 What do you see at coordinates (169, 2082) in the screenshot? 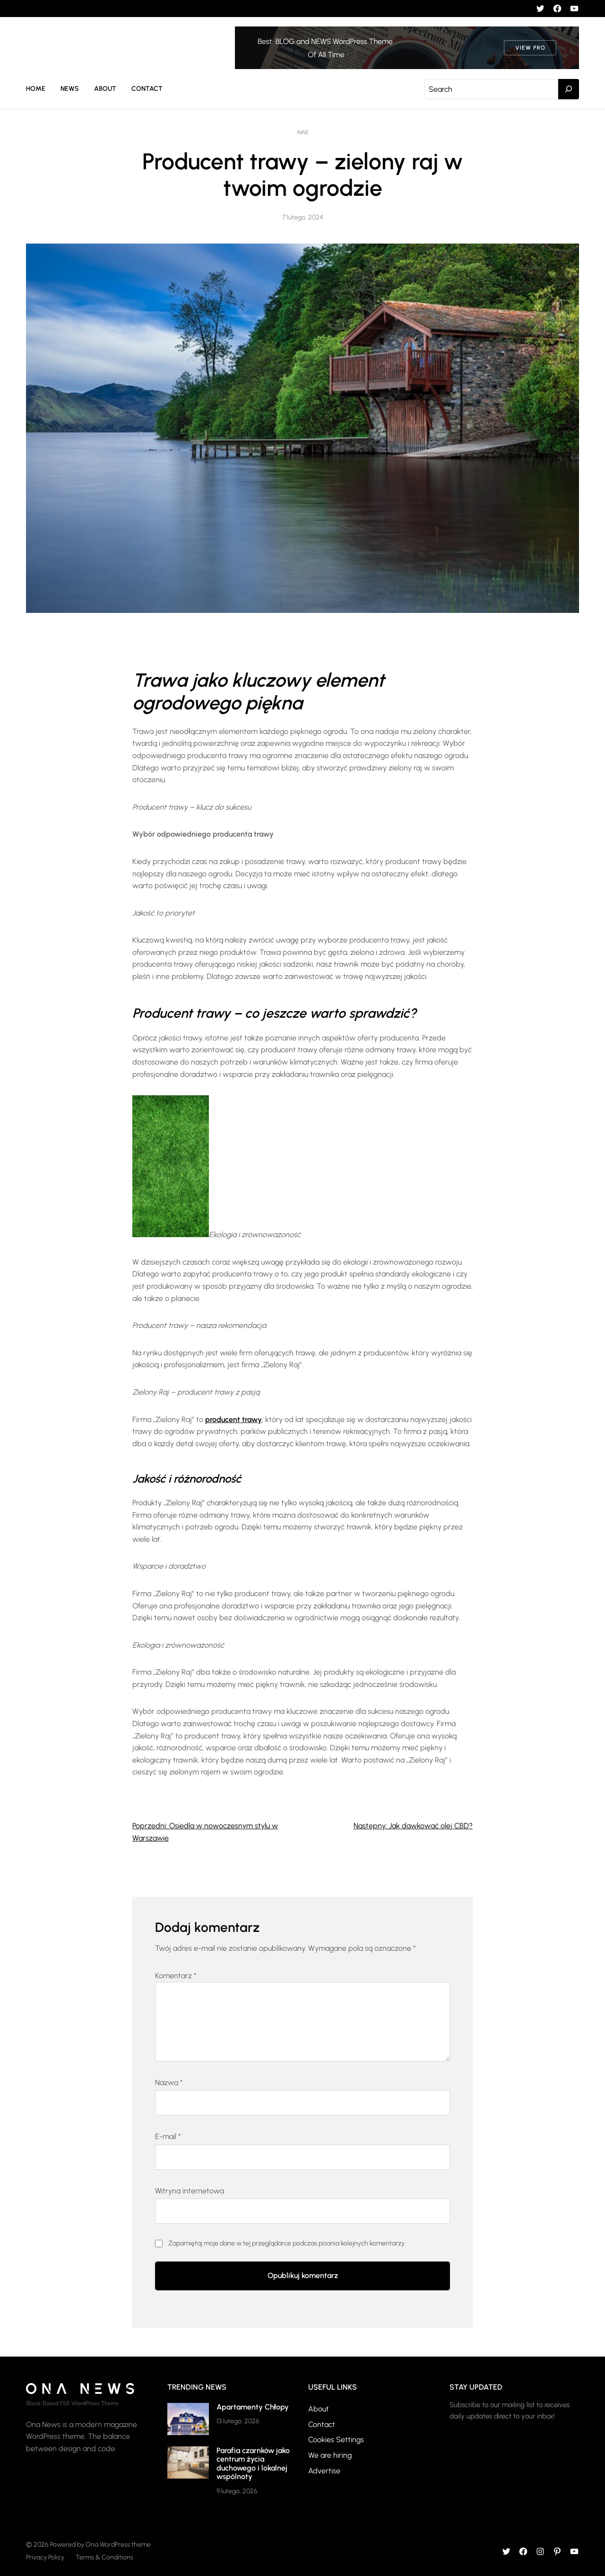
I see `Nazwa` at bounding box center [169, 2082].